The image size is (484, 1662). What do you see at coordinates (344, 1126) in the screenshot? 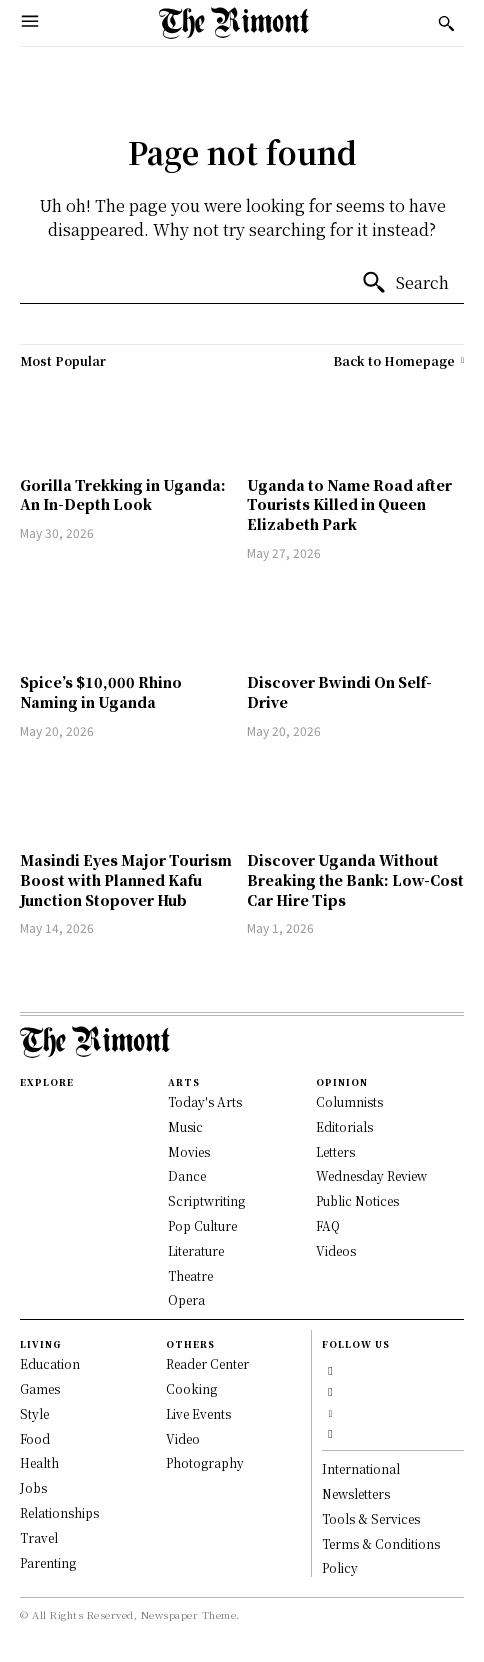
I see `Editorials` at bounding box center [344, 1126].